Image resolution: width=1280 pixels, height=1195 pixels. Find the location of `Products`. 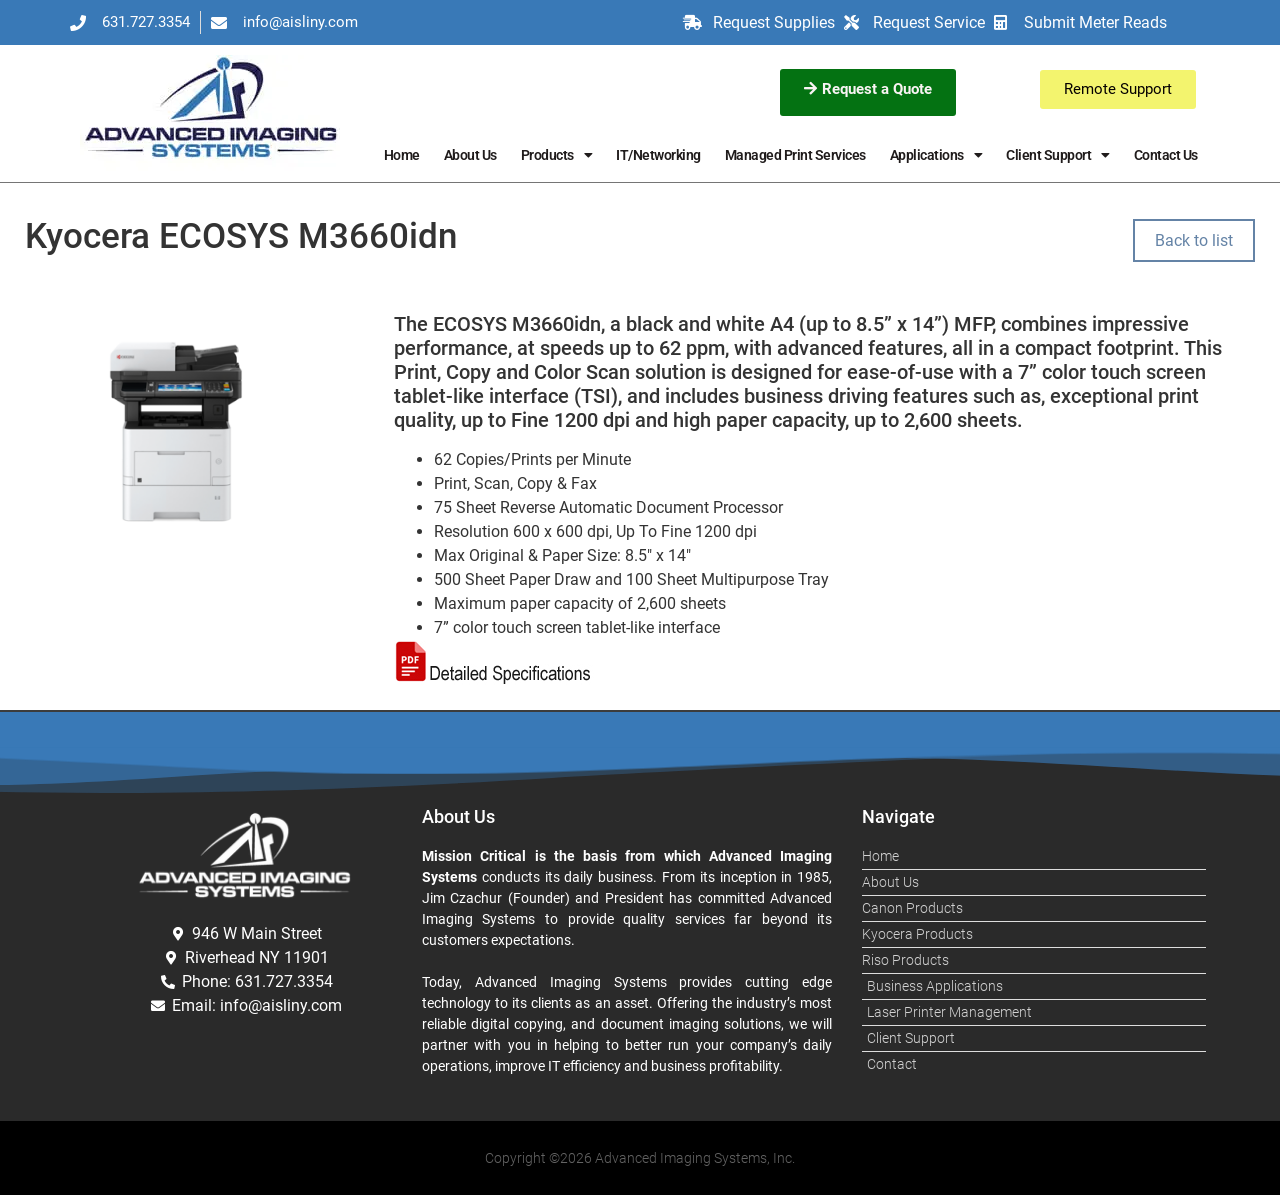

Products is located at coordinates (557, 155).